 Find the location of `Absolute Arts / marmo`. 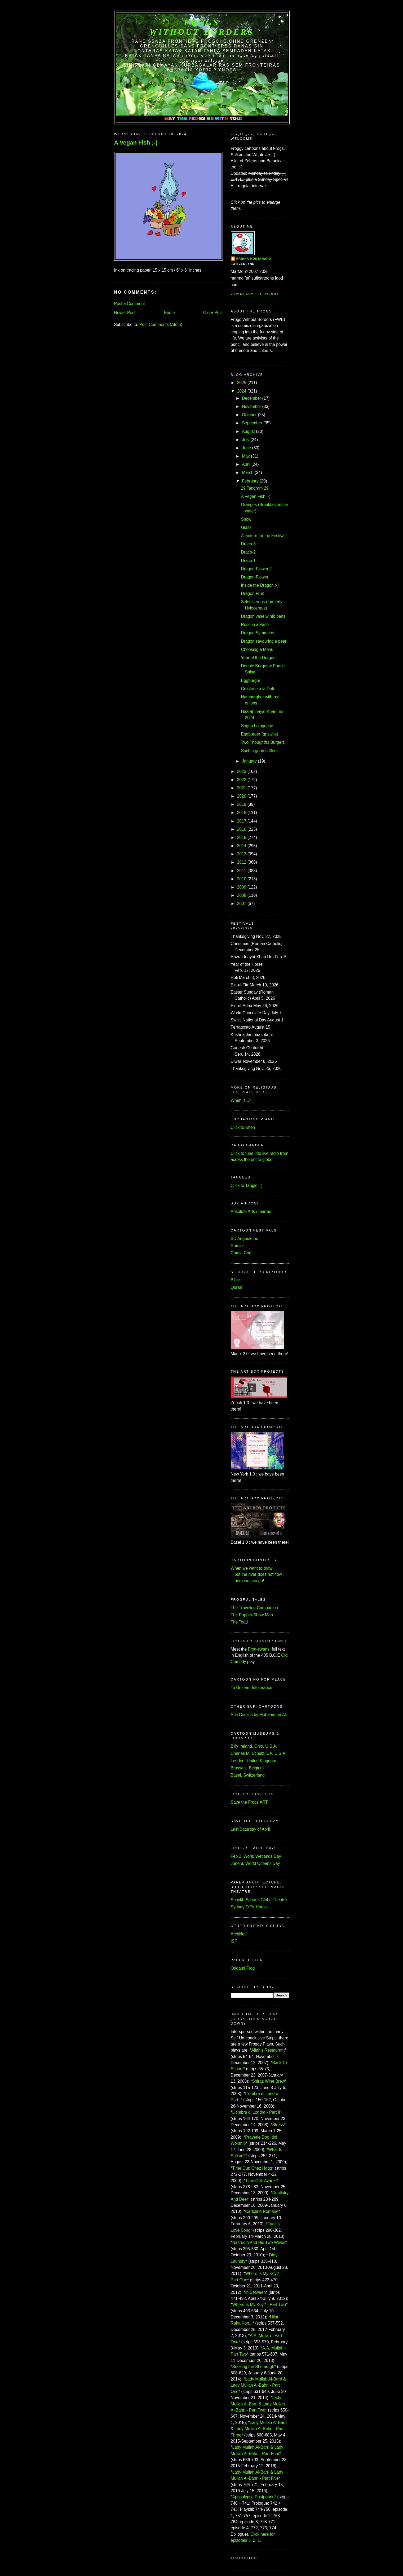

Absolute Arts / marmo is located at coordinates (251, 1211).